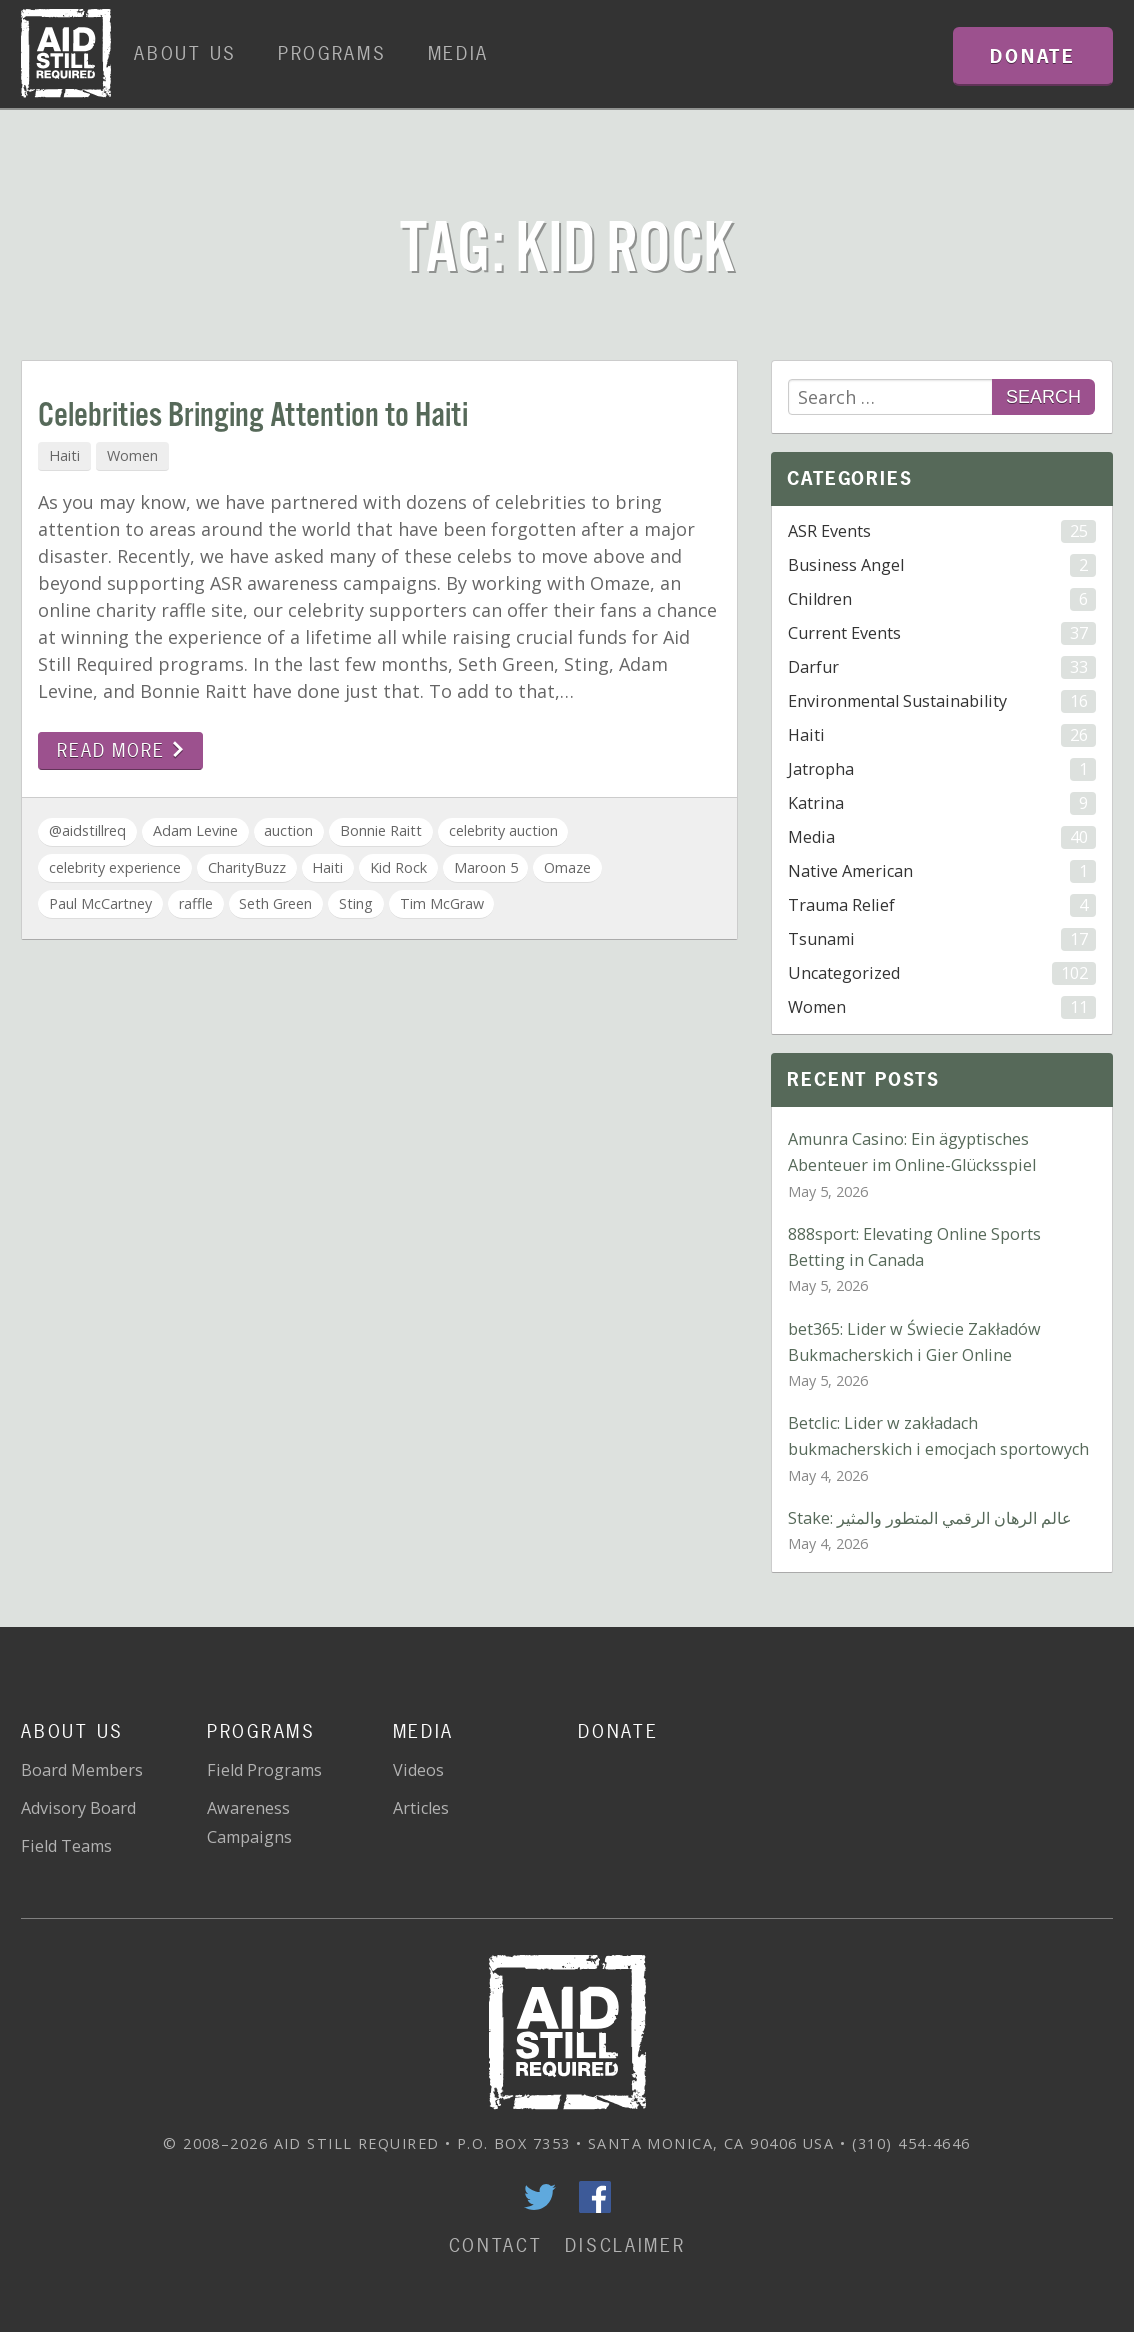  I want to click on Contact, so click(496, 2245).